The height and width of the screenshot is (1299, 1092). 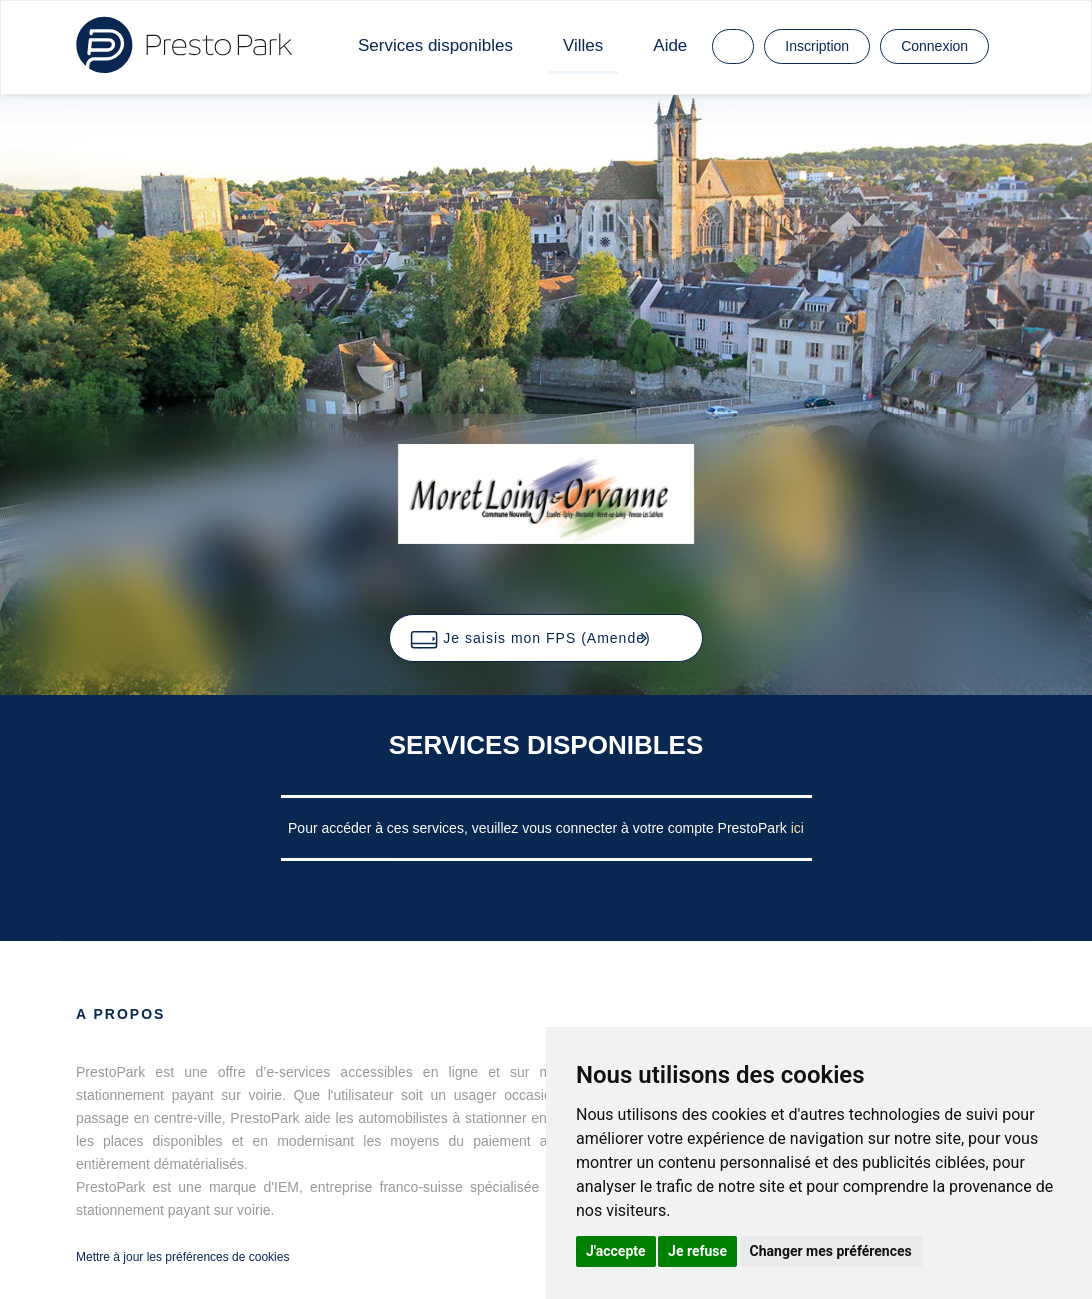 What do you see at coordinates (545, 638) in the screenshot?
I see `[button]` at bounding box center [545, 638].